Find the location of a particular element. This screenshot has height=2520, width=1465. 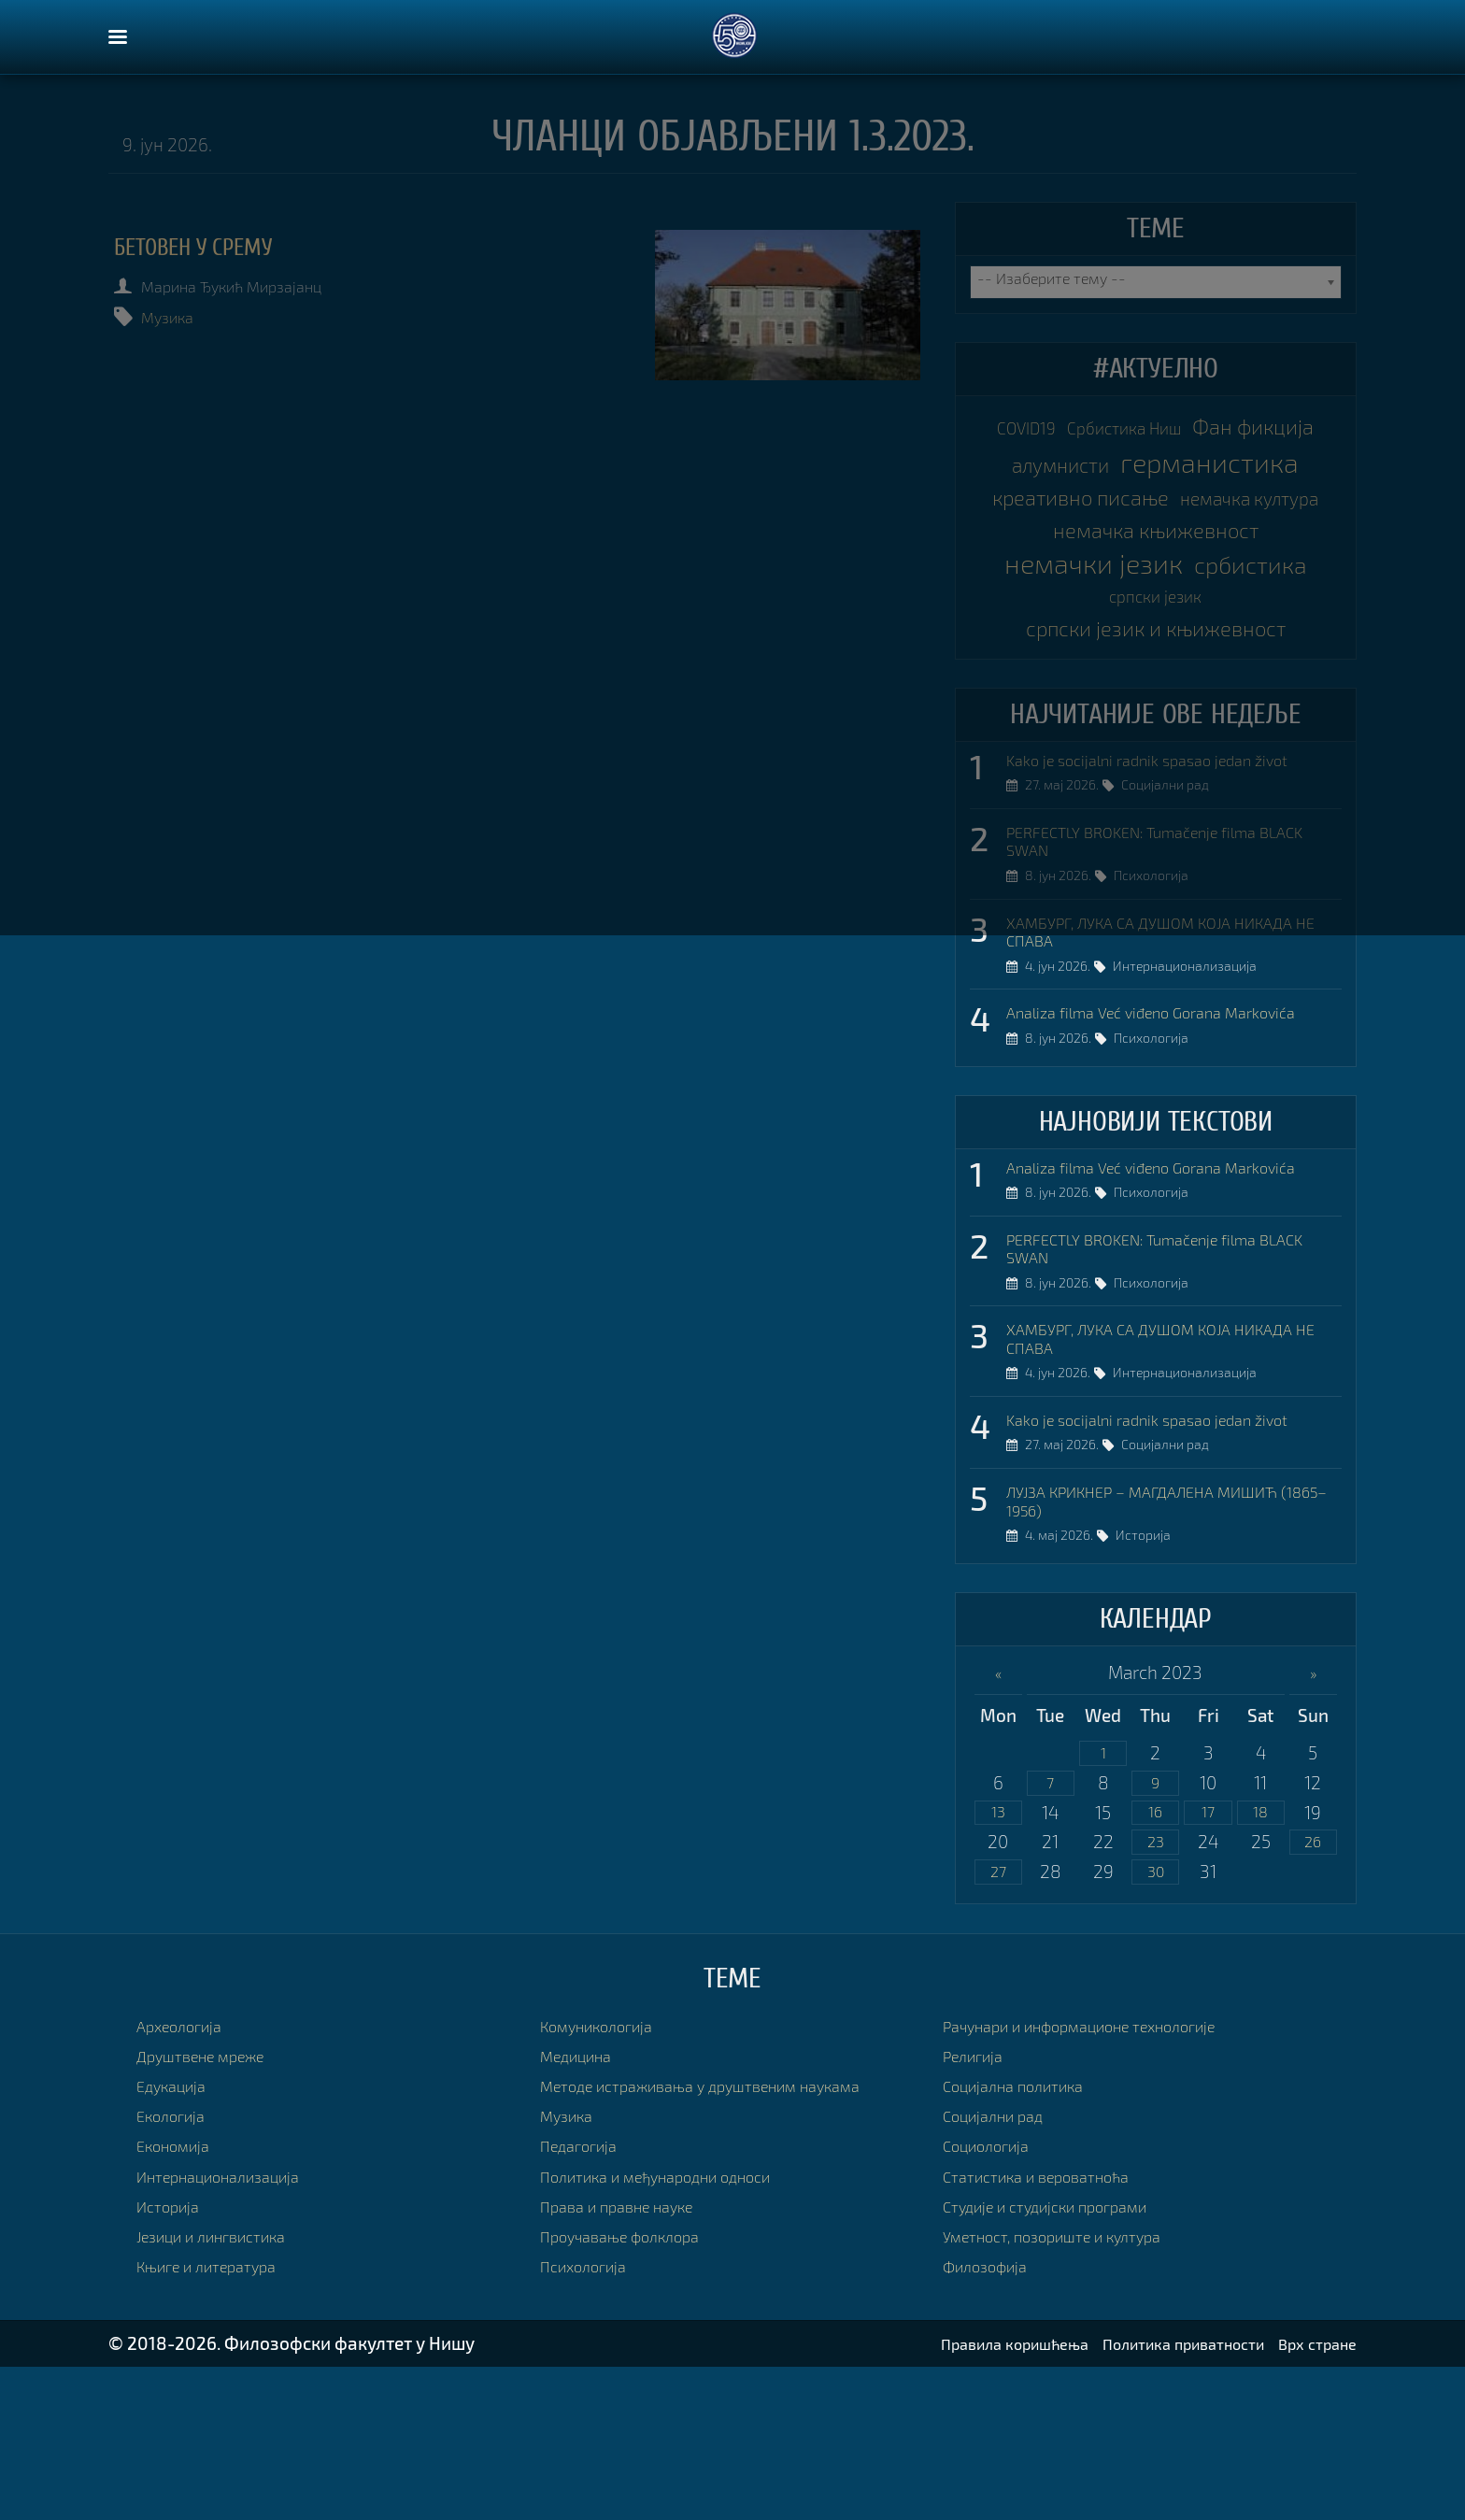

Екологија is located at coordinates (176, 2268).